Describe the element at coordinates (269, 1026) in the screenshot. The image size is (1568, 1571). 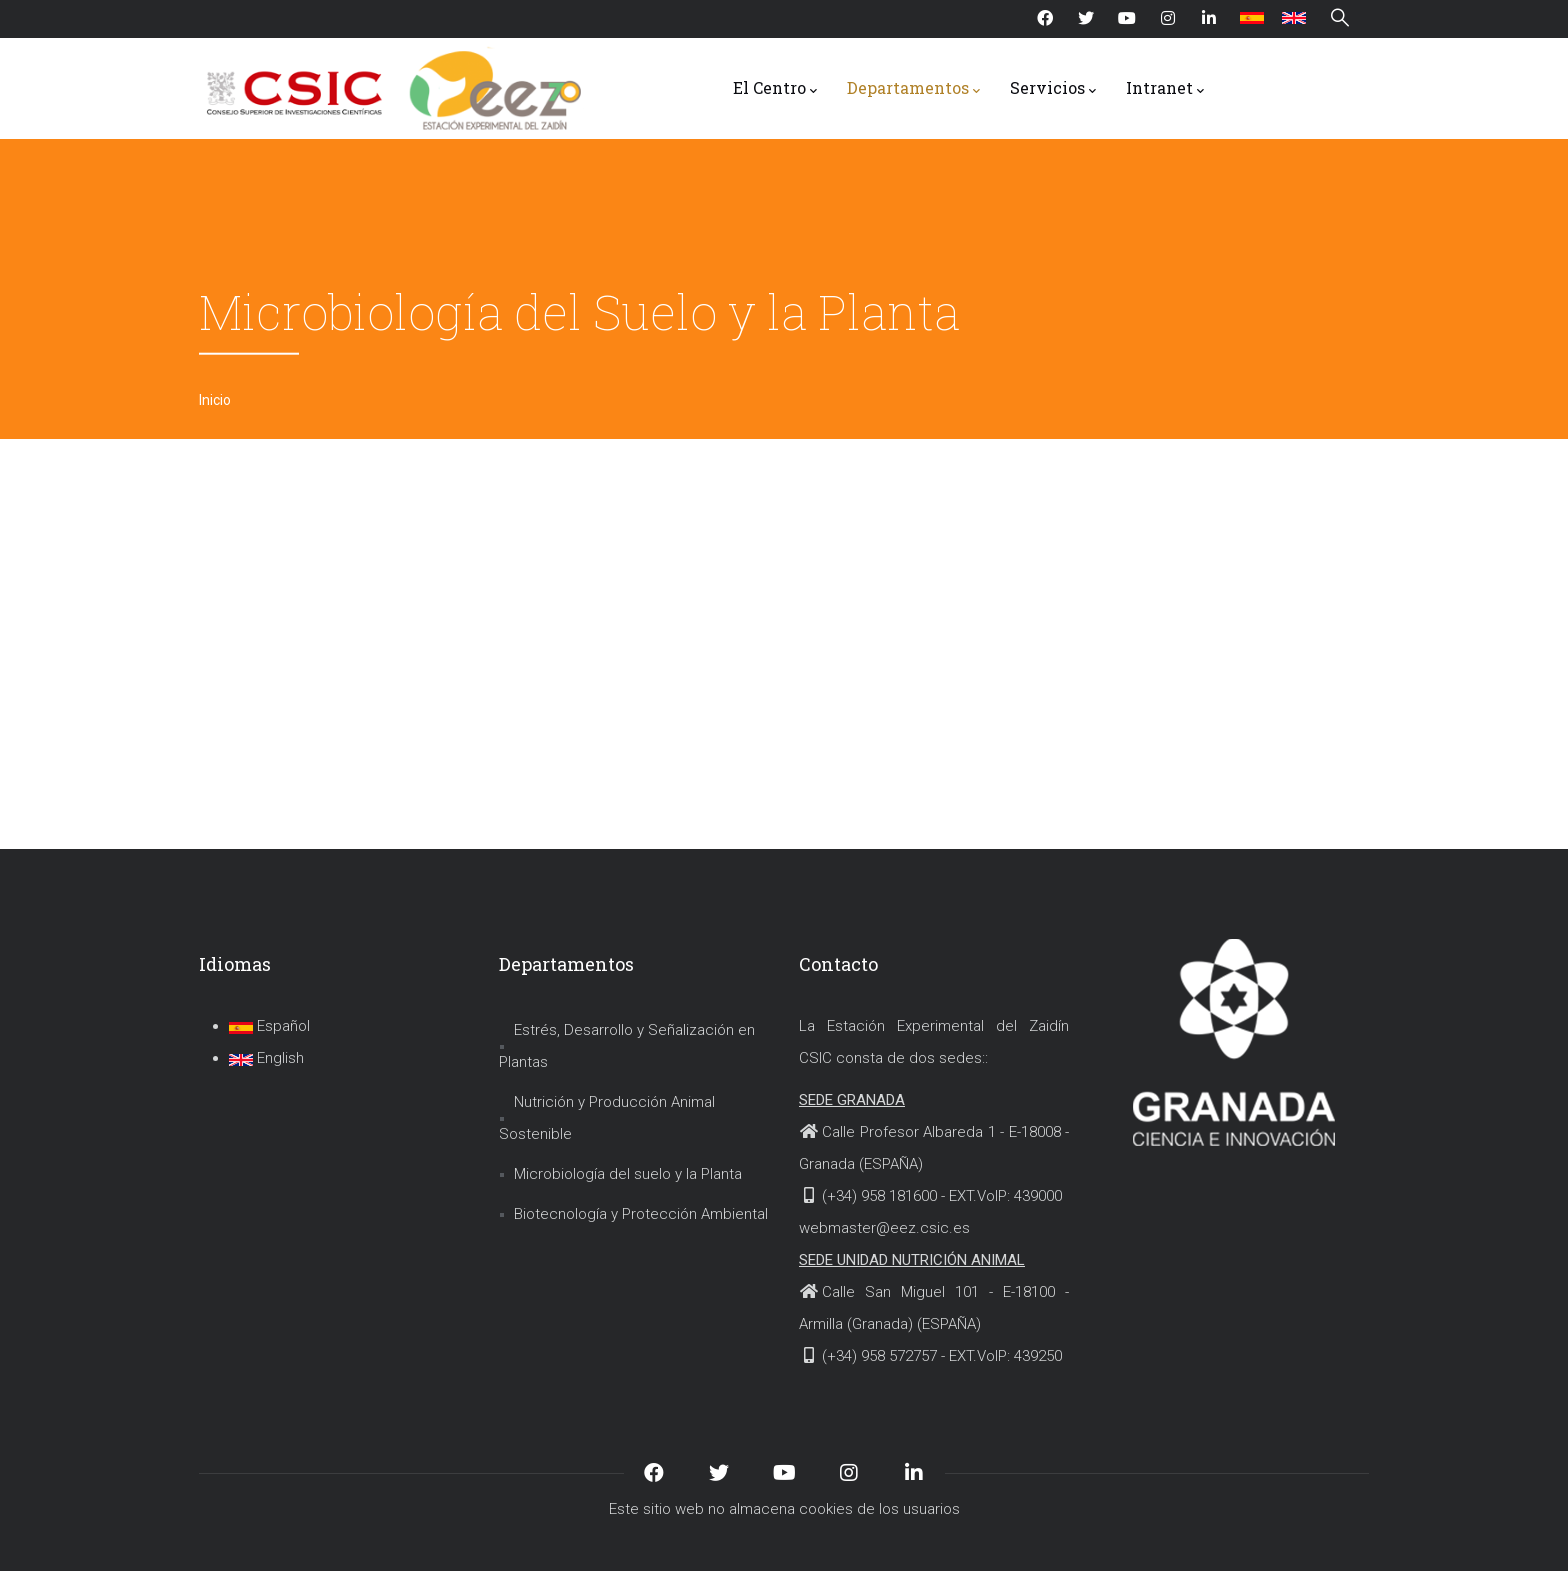
I see `Español` at that location.